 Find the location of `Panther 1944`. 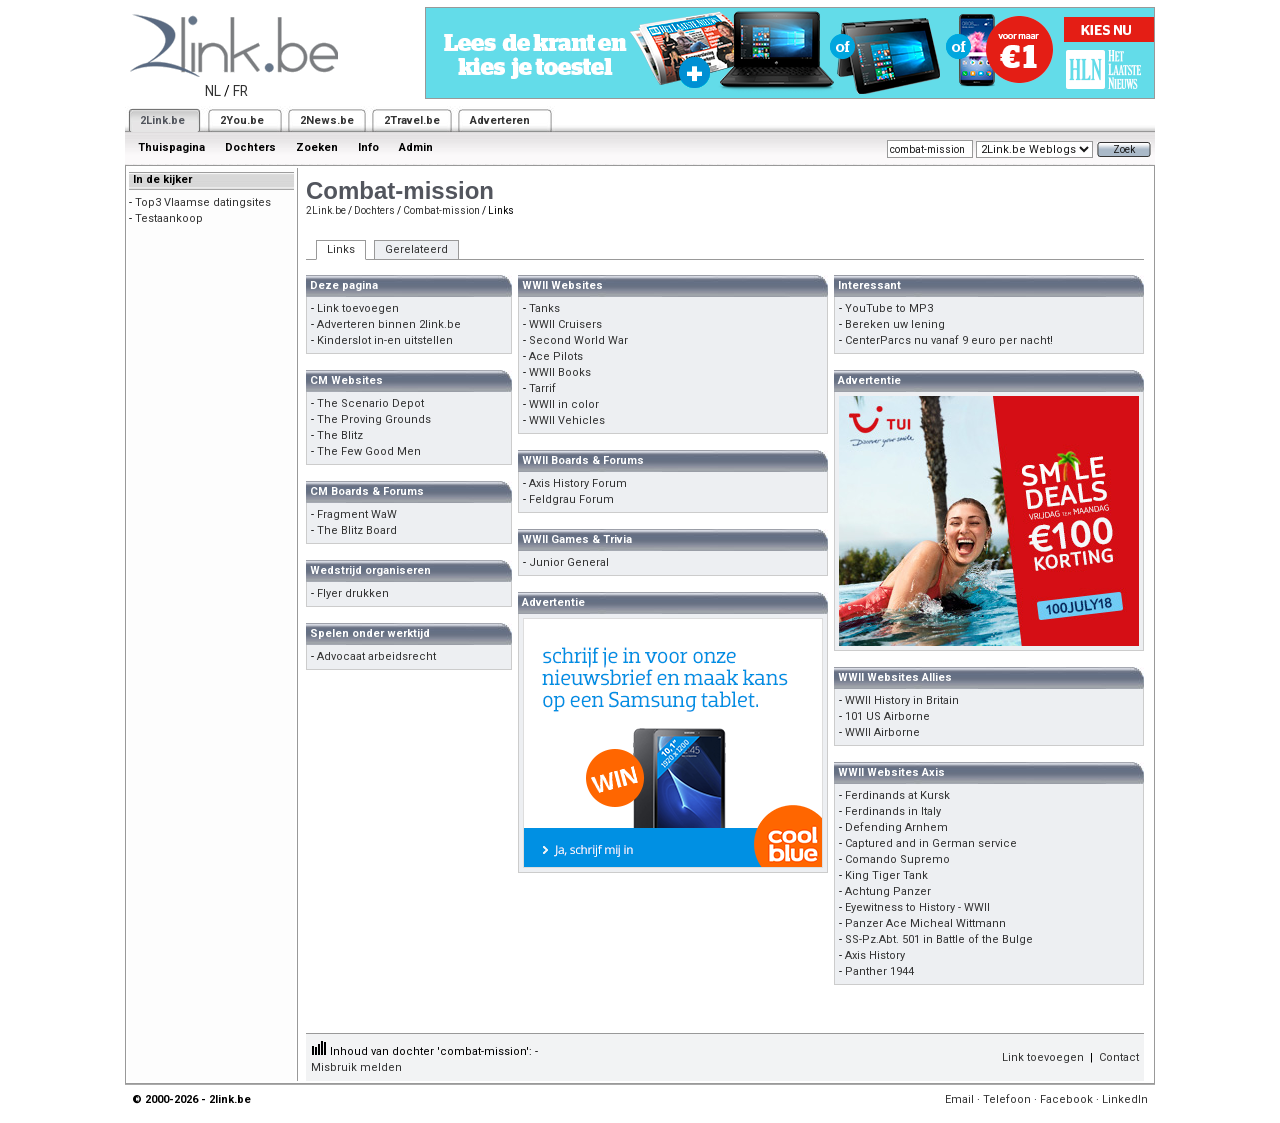

Panther 1944 is located at coordinates (879, 971).